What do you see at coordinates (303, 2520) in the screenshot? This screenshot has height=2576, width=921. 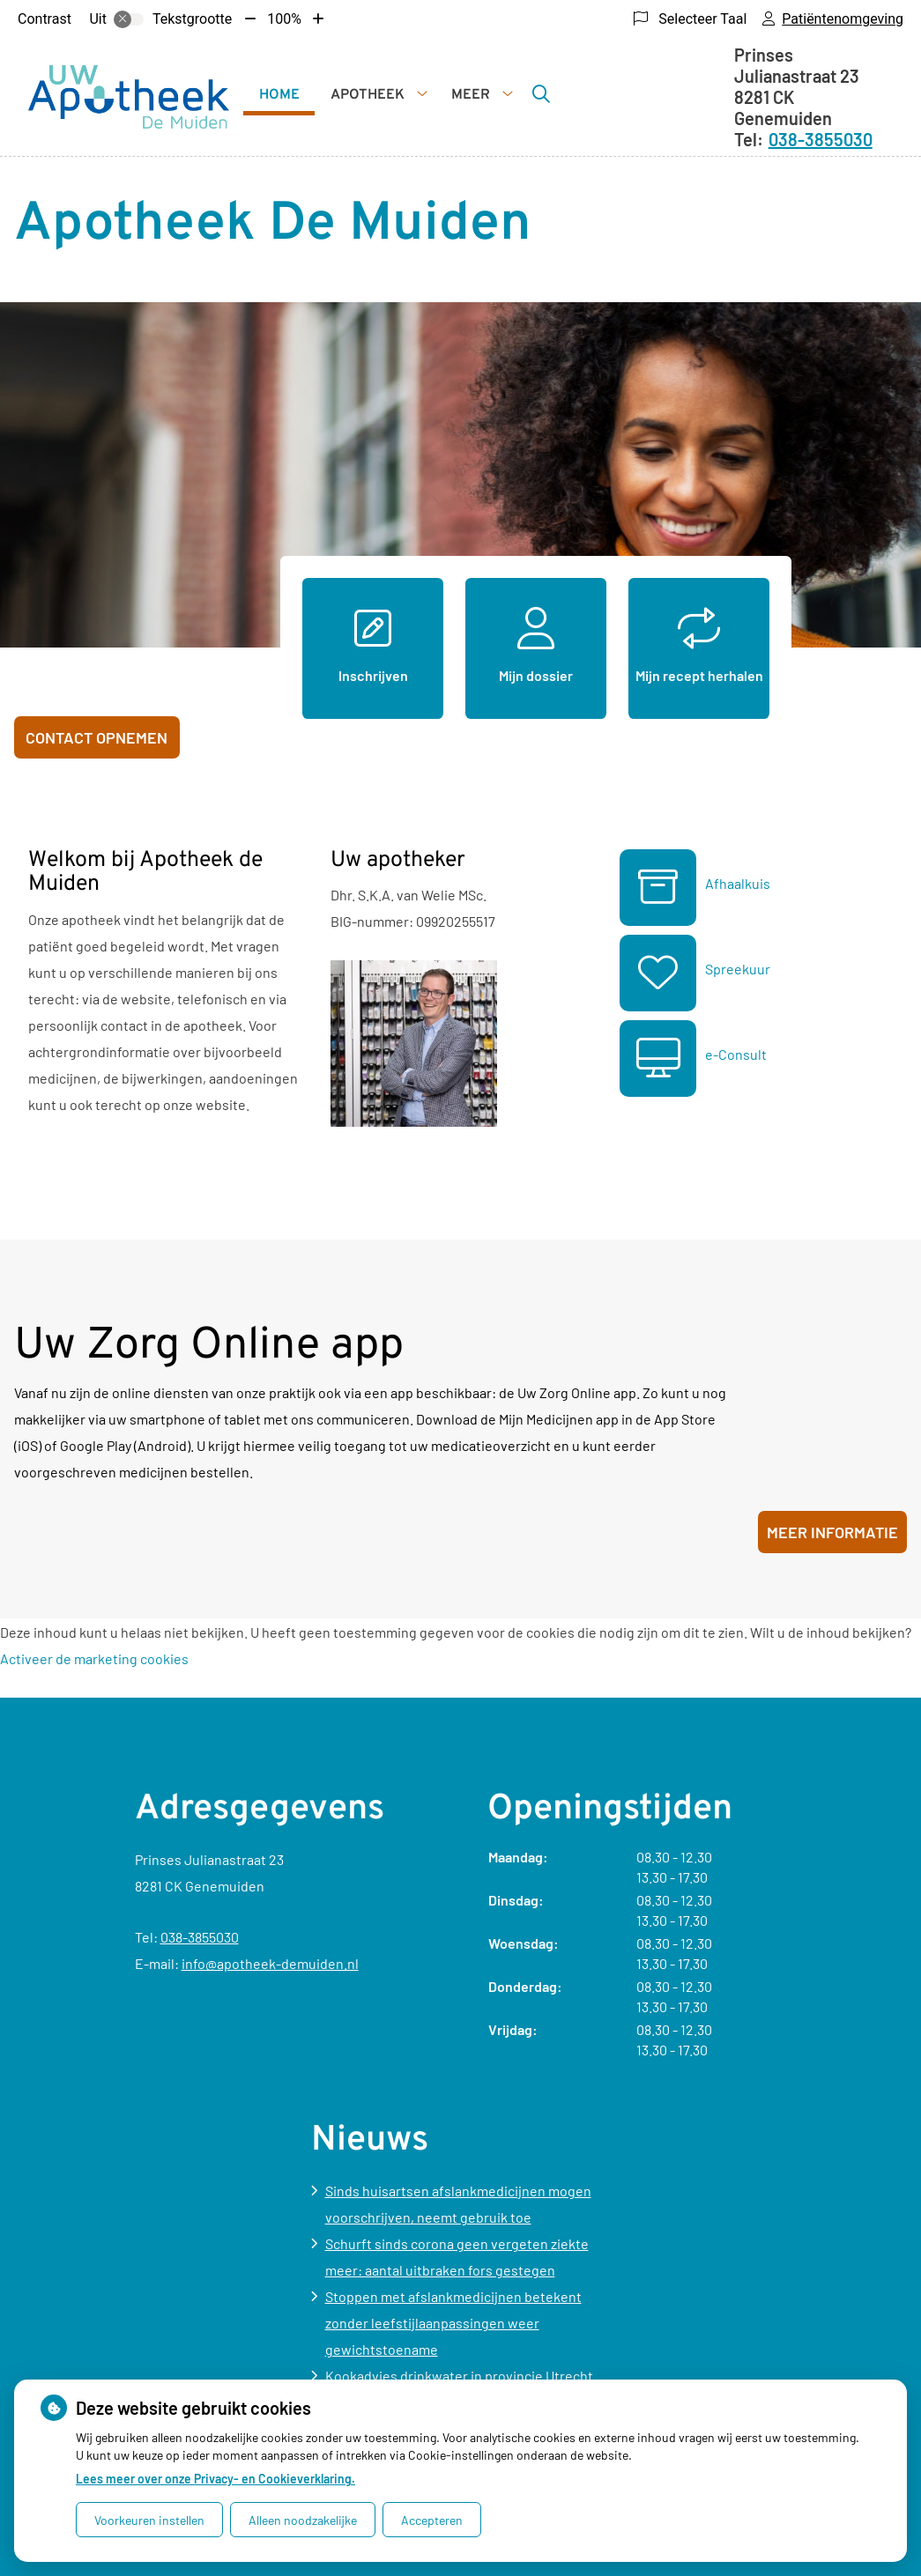 I see `Alleen noodzakelijke` at bounding box center [303, 2520].